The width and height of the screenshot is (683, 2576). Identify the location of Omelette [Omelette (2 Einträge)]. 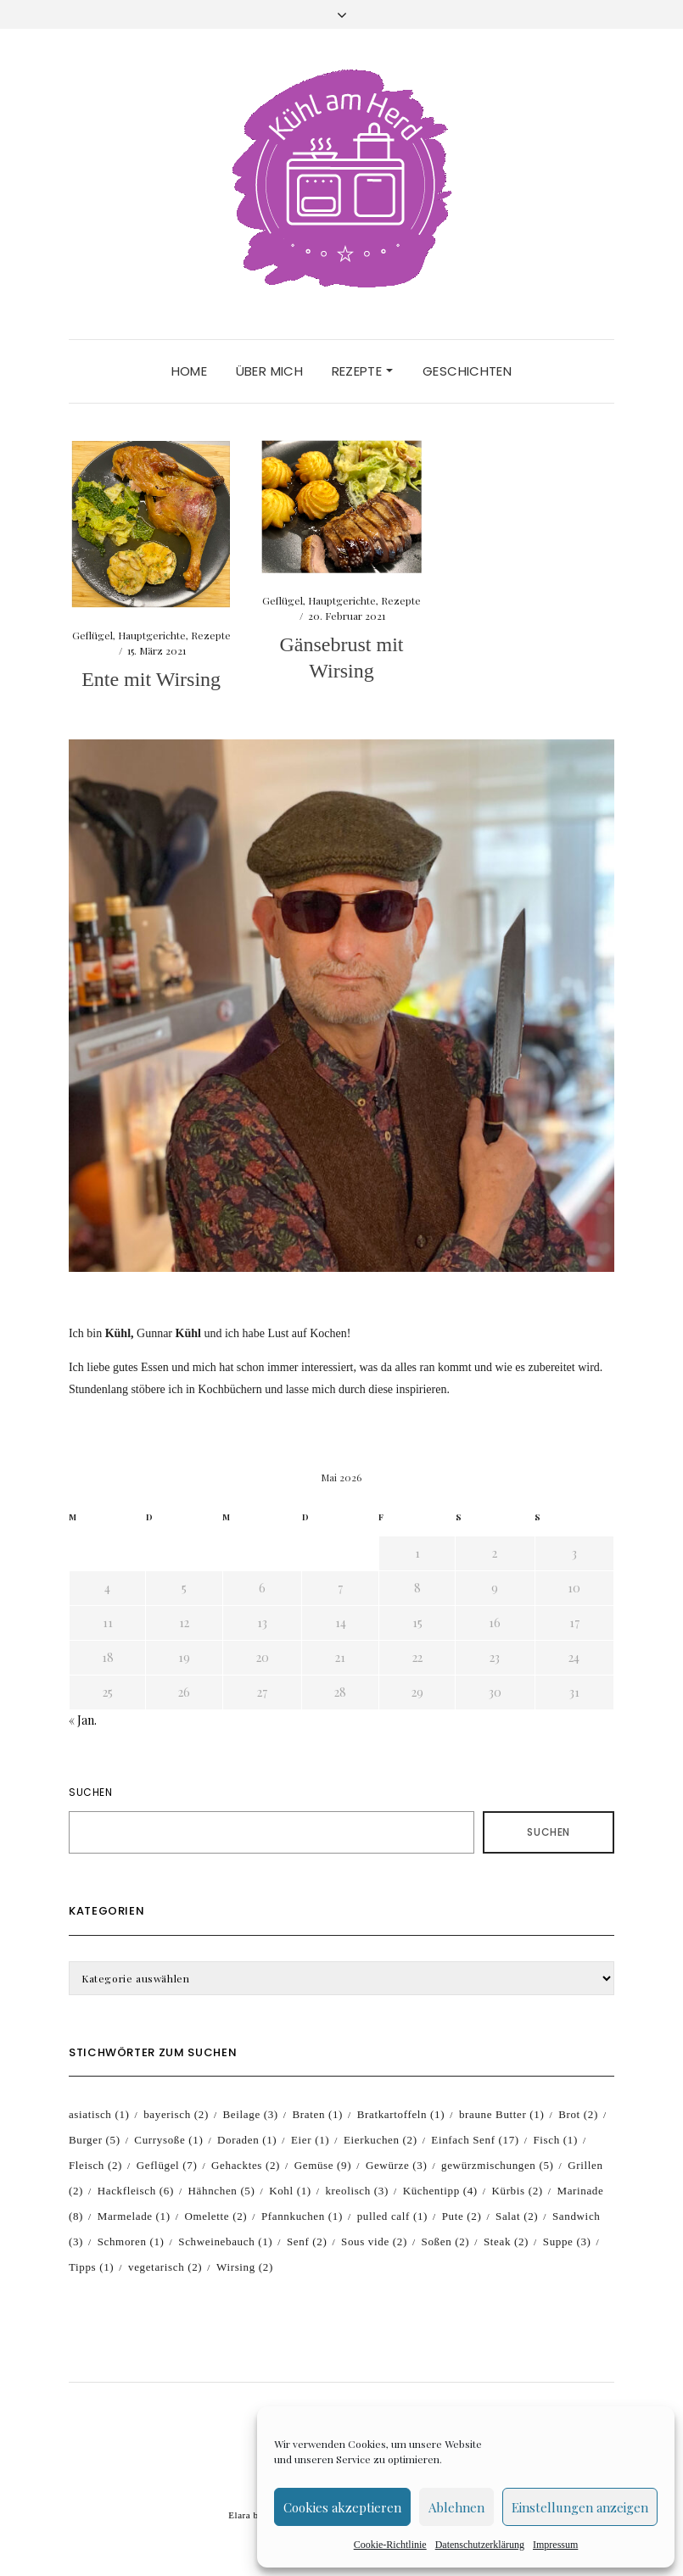
(215, 2216).